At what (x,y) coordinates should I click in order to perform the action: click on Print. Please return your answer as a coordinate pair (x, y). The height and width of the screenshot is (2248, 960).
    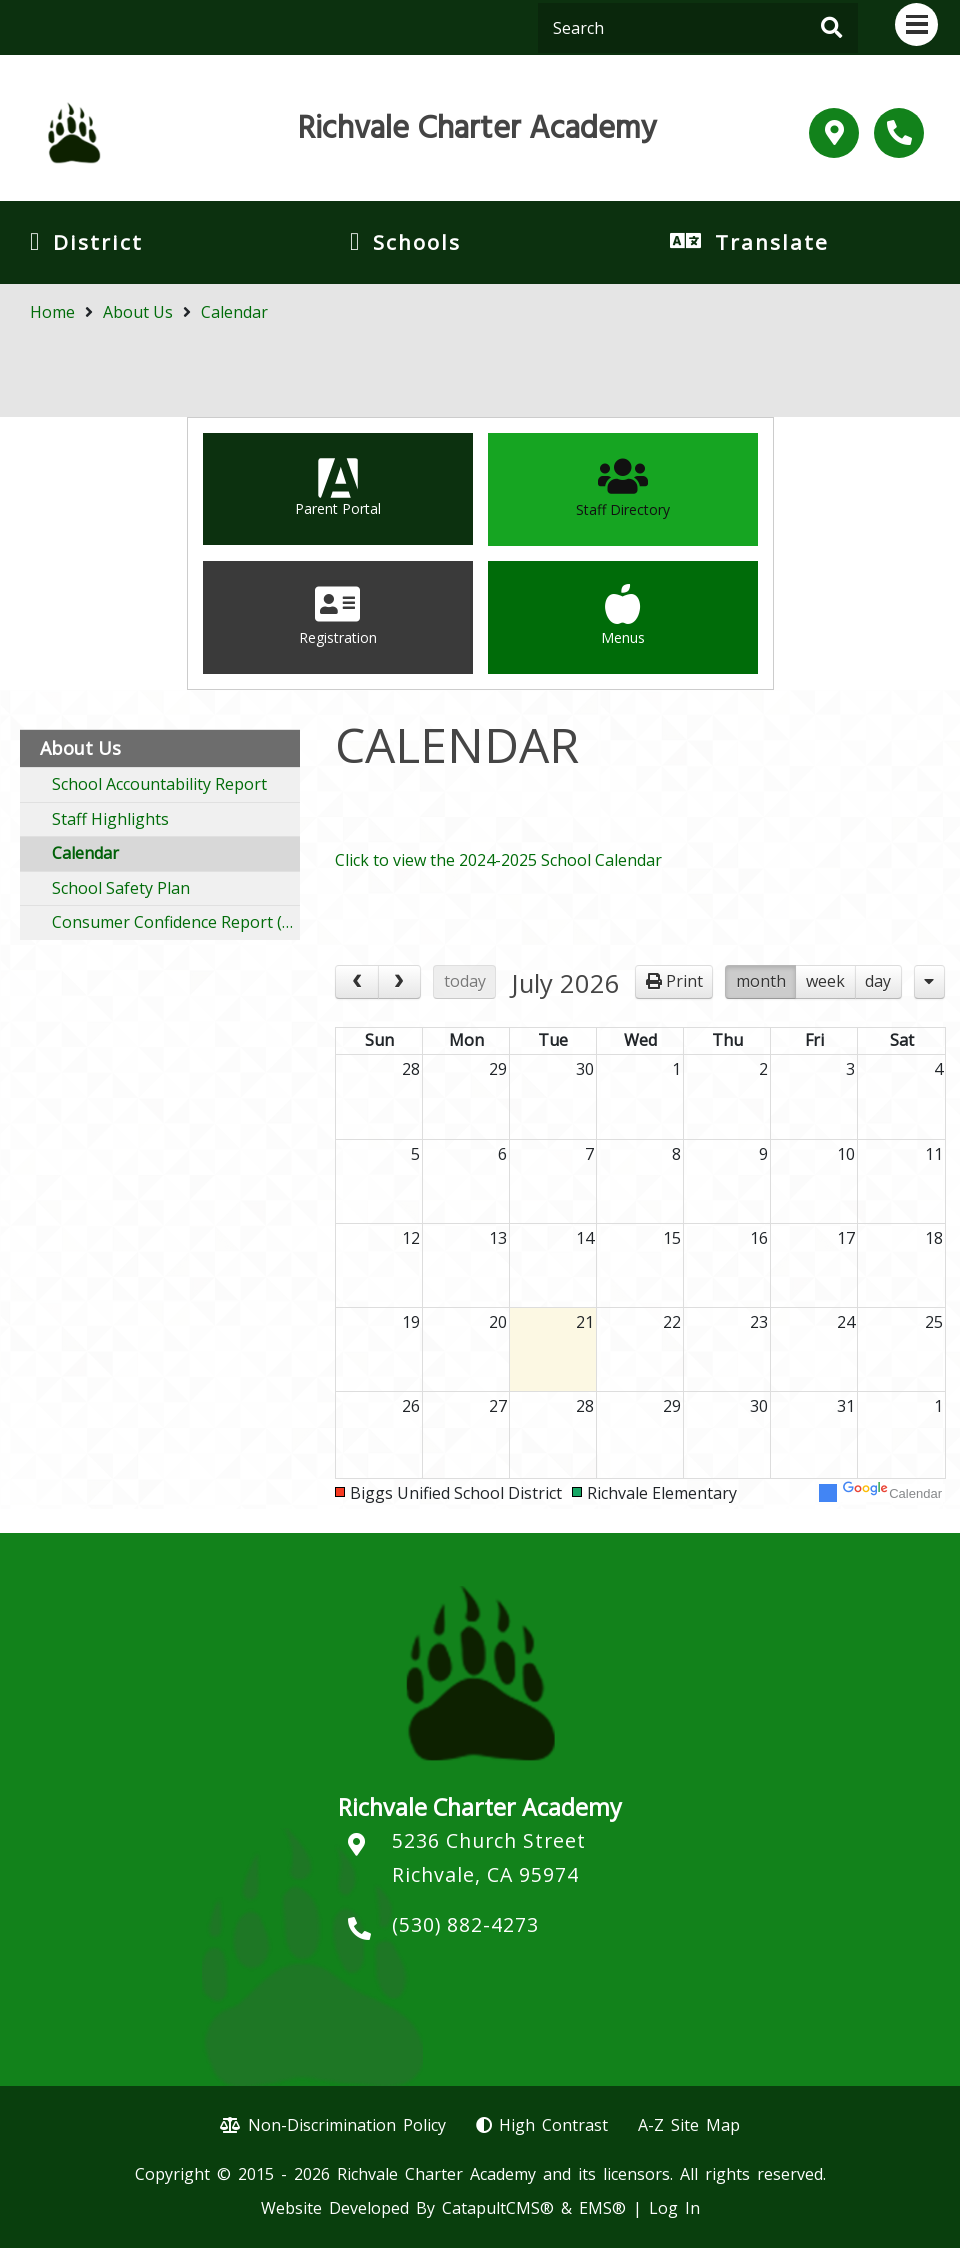
    Looking at the image, I should click on (684, 981).